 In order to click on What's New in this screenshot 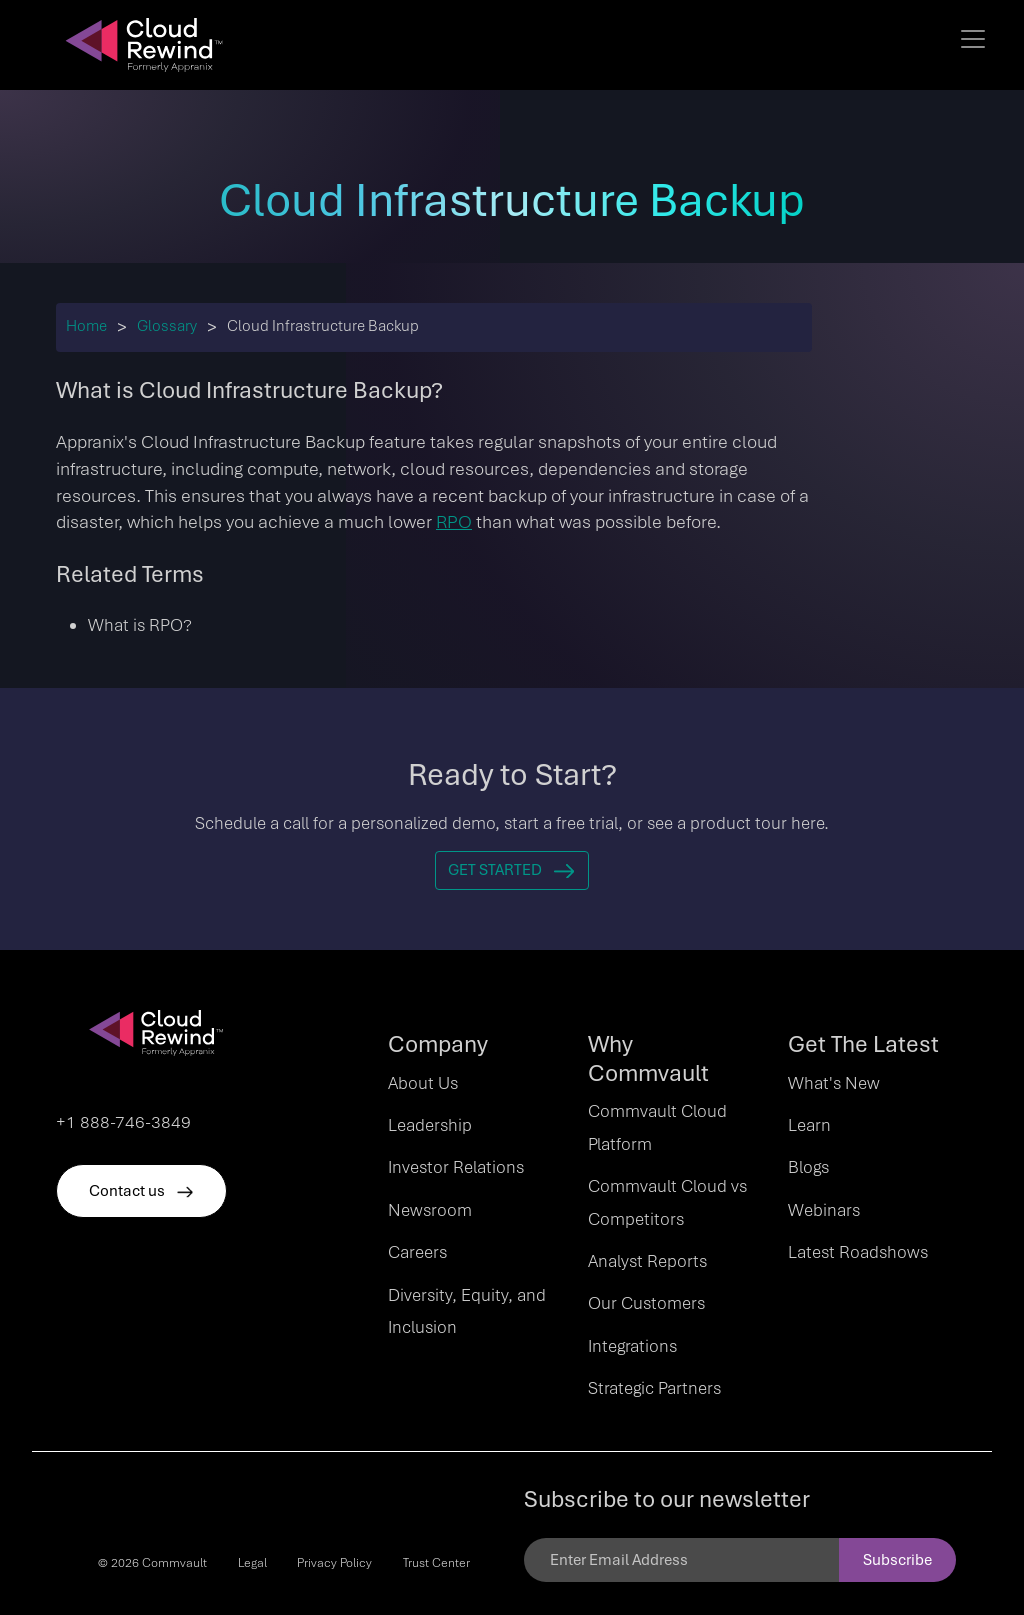, I will do `click(834, 1083)`.